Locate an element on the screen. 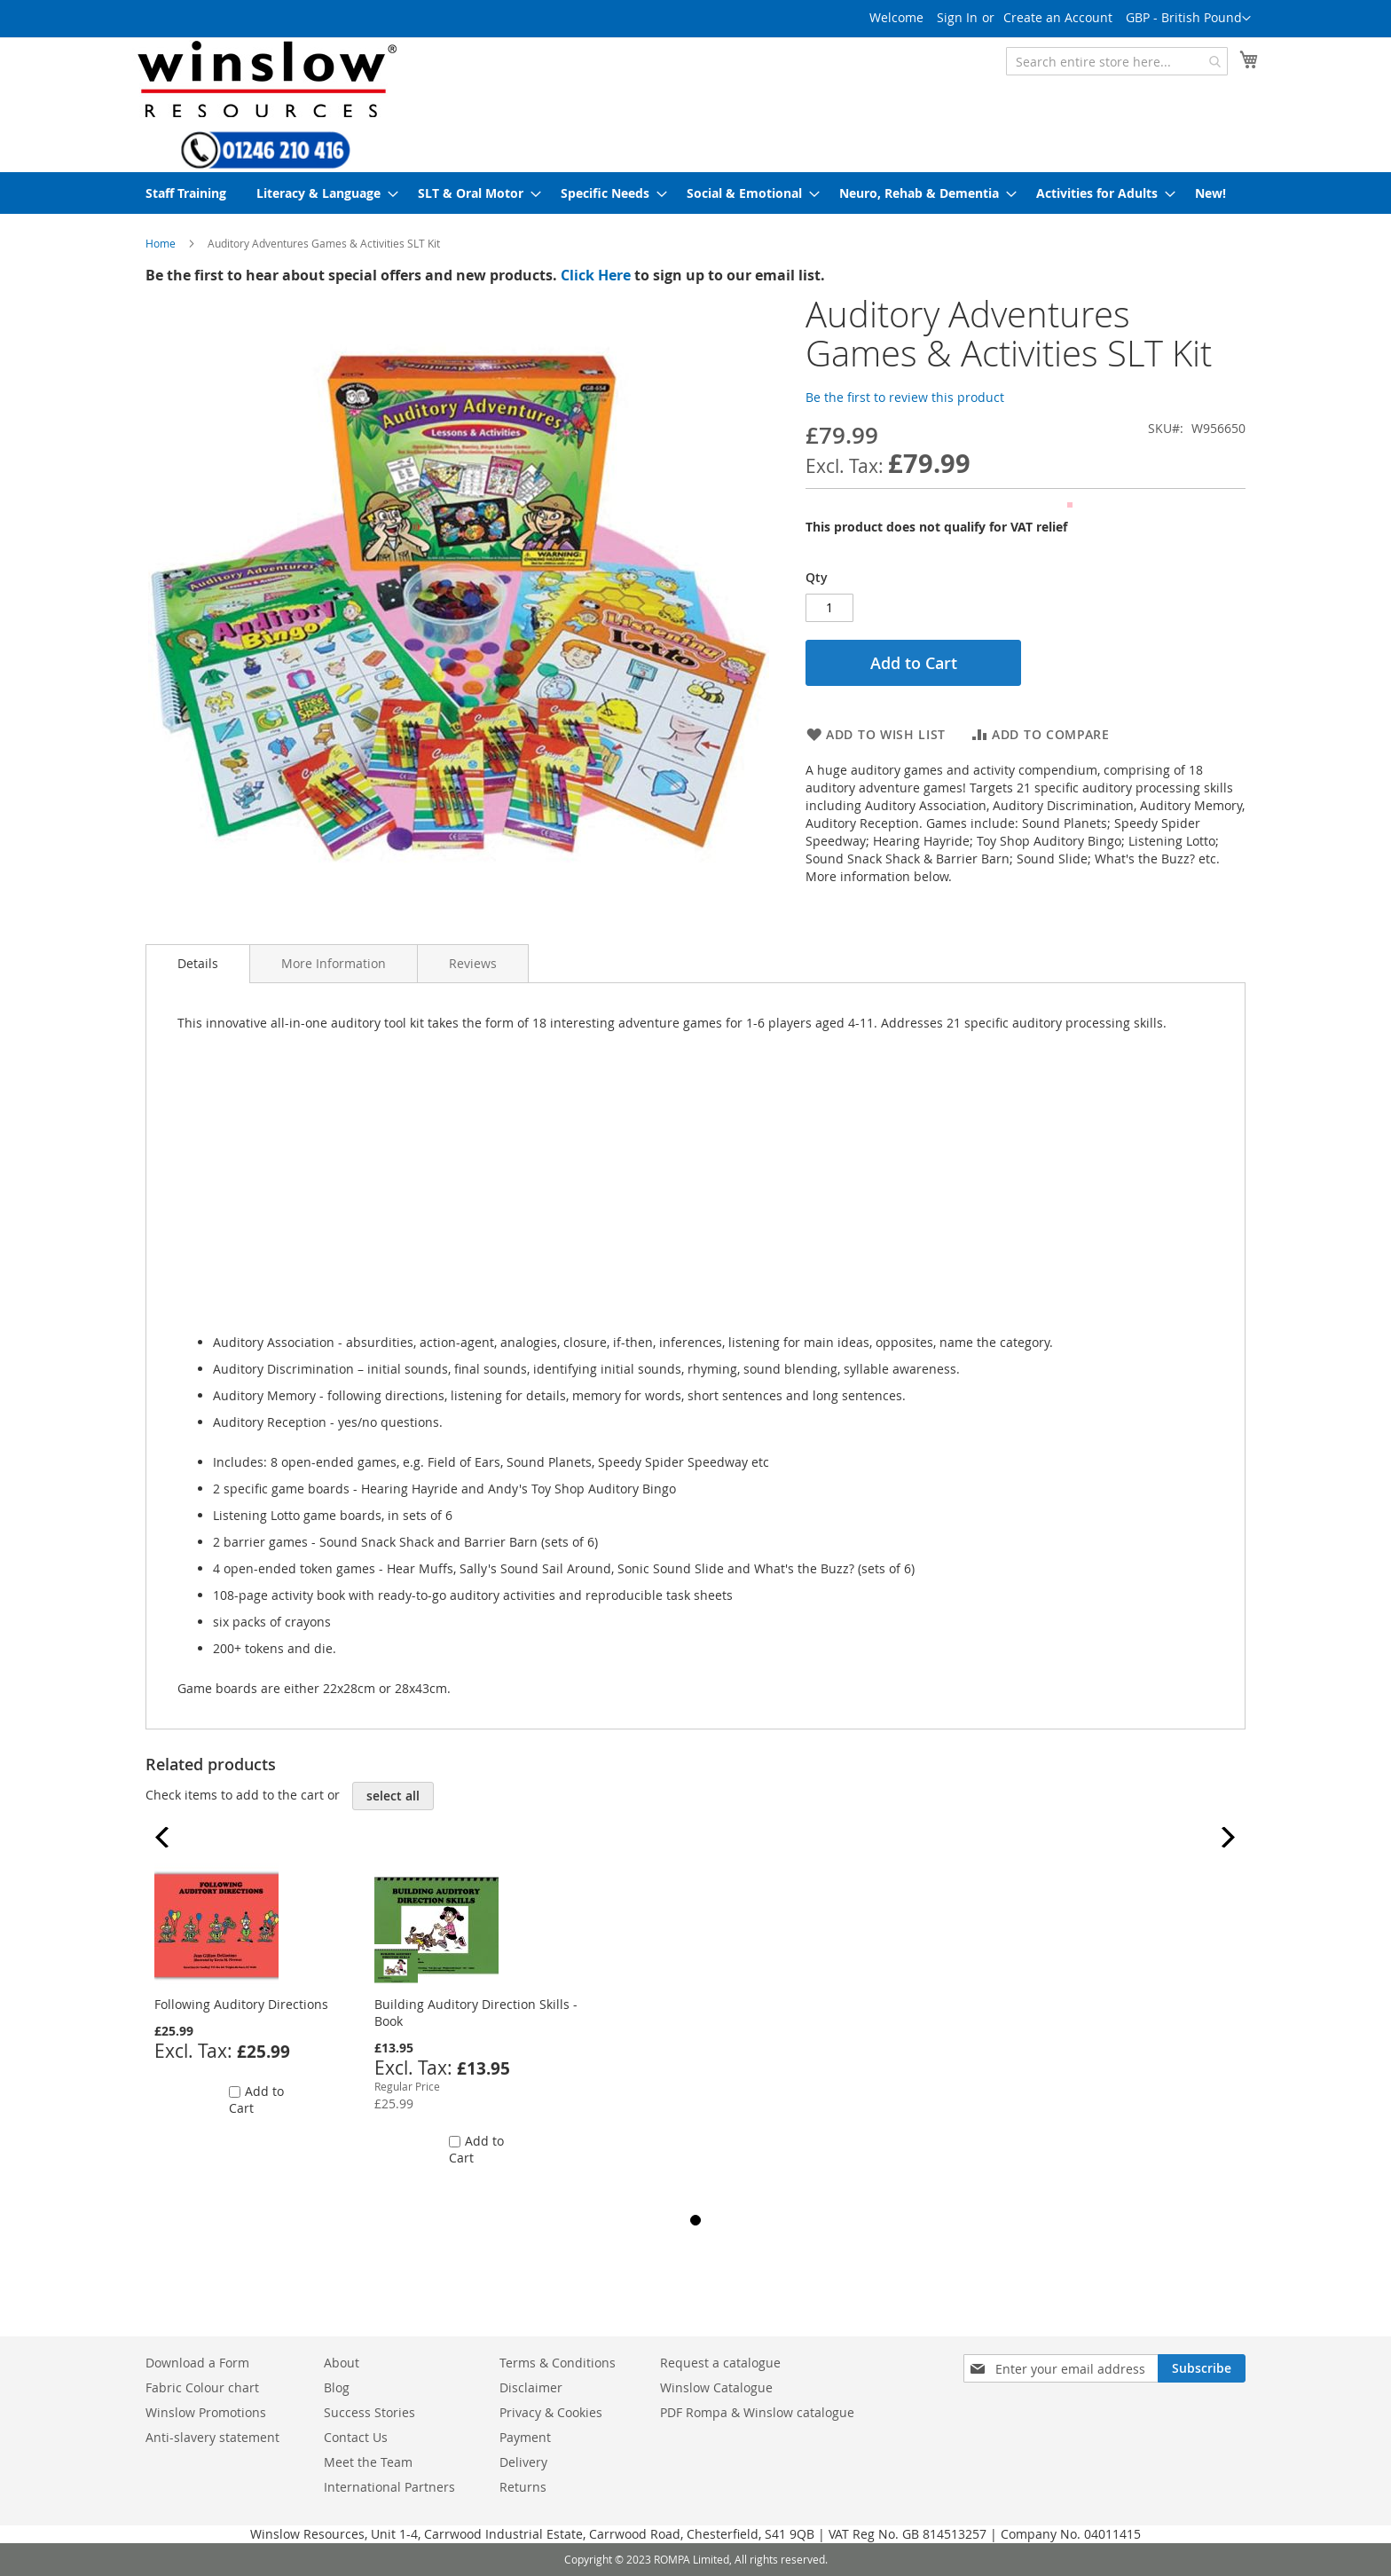 Image resolution: width=1391 pixels, height=2576 pixels. Disclaimer is located at coordinates (530, 2387).